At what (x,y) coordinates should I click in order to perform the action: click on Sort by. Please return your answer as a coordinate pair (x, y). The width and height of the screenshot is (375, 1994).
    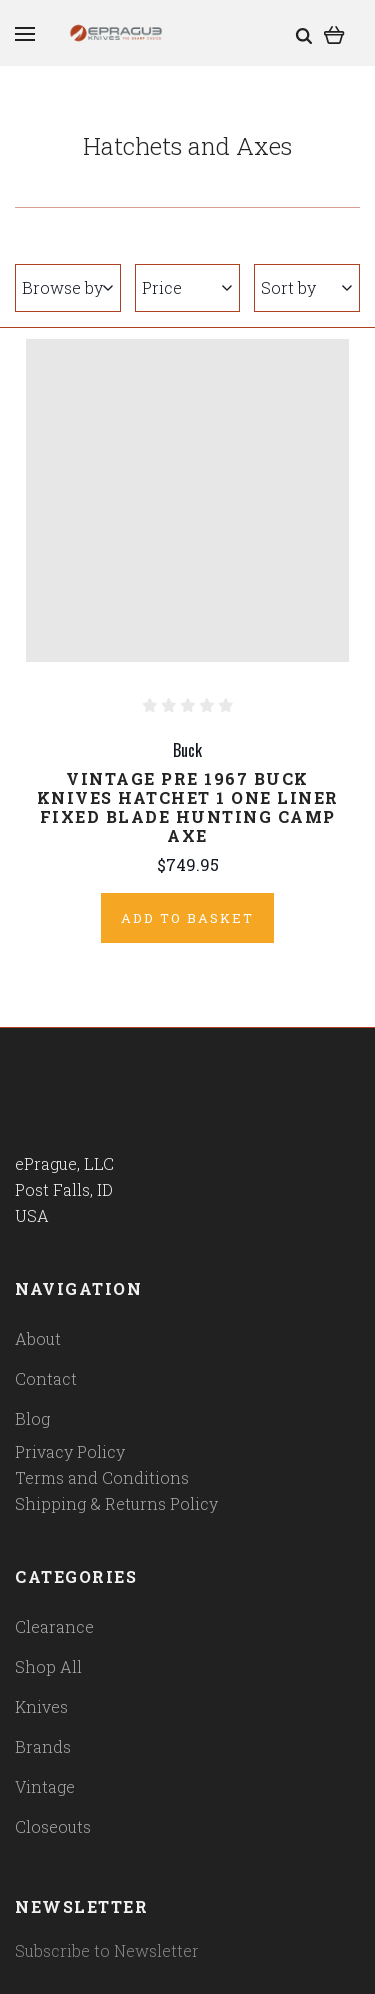
    Looking at the image, I should click on (306, 287).